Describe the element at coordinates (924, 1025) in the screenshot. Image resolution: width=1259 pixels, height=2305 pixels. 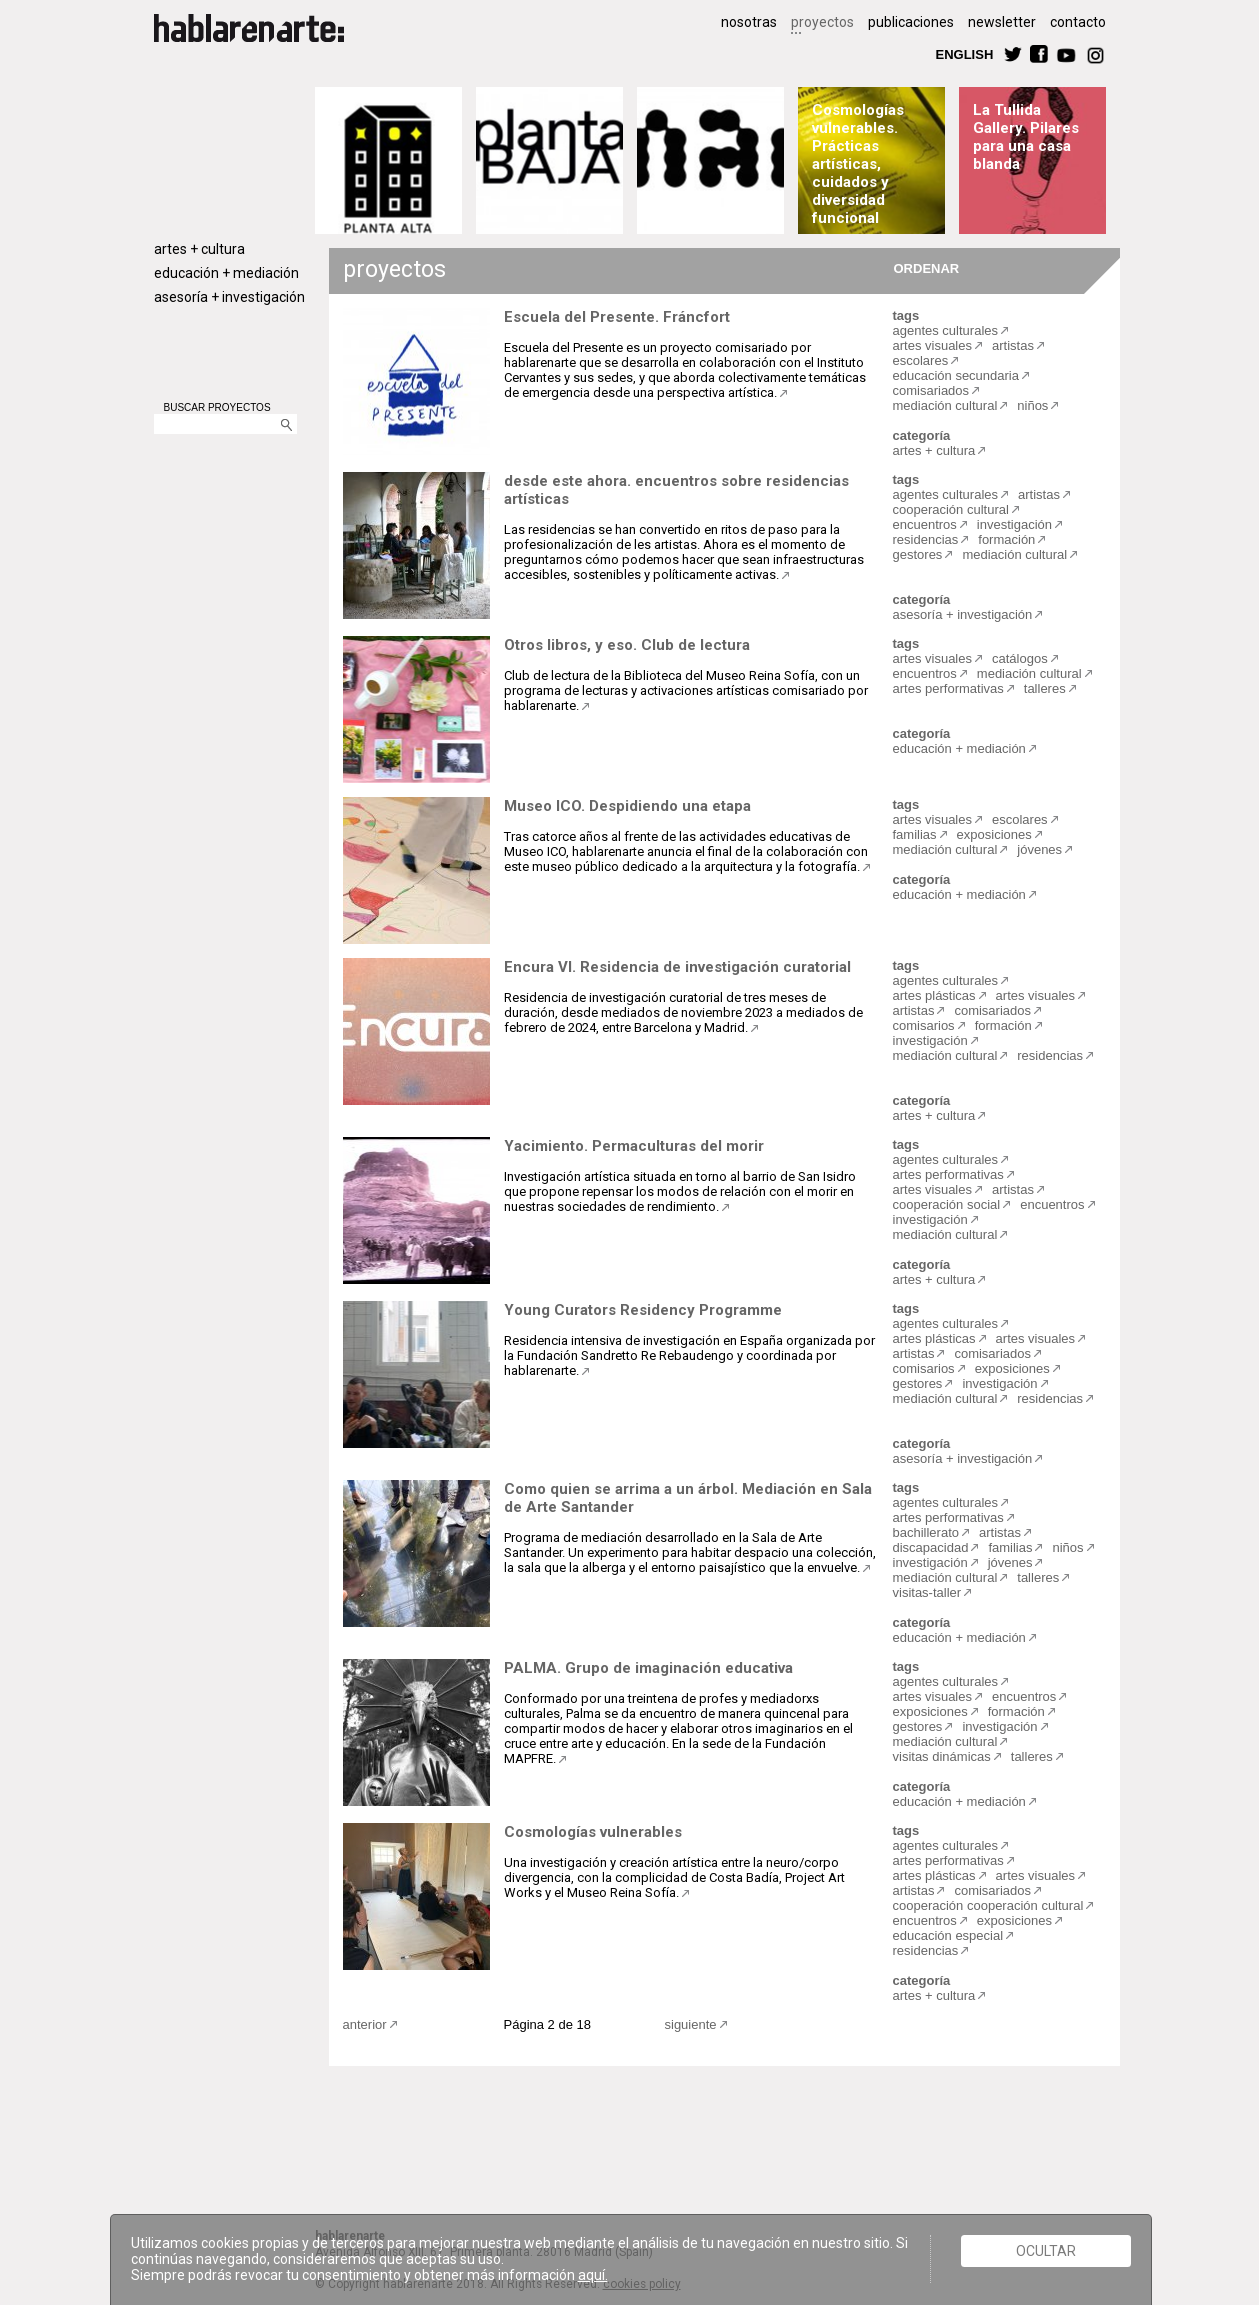
I see `comisarios` at that location.